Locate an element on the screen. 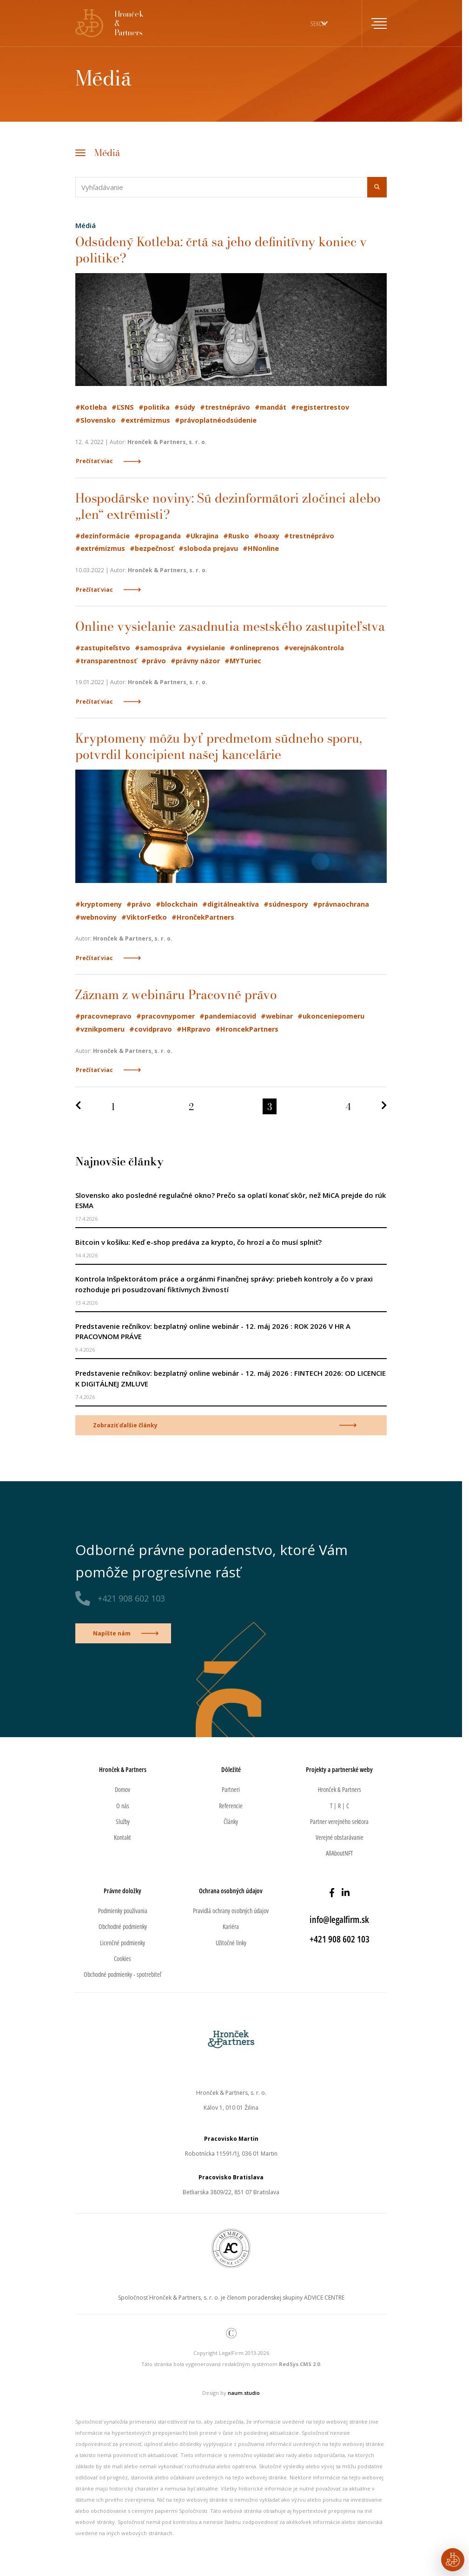 The width and height of the screenshot is (469, 2576). #ViktorFeťko is located at coordinates (144, 917).